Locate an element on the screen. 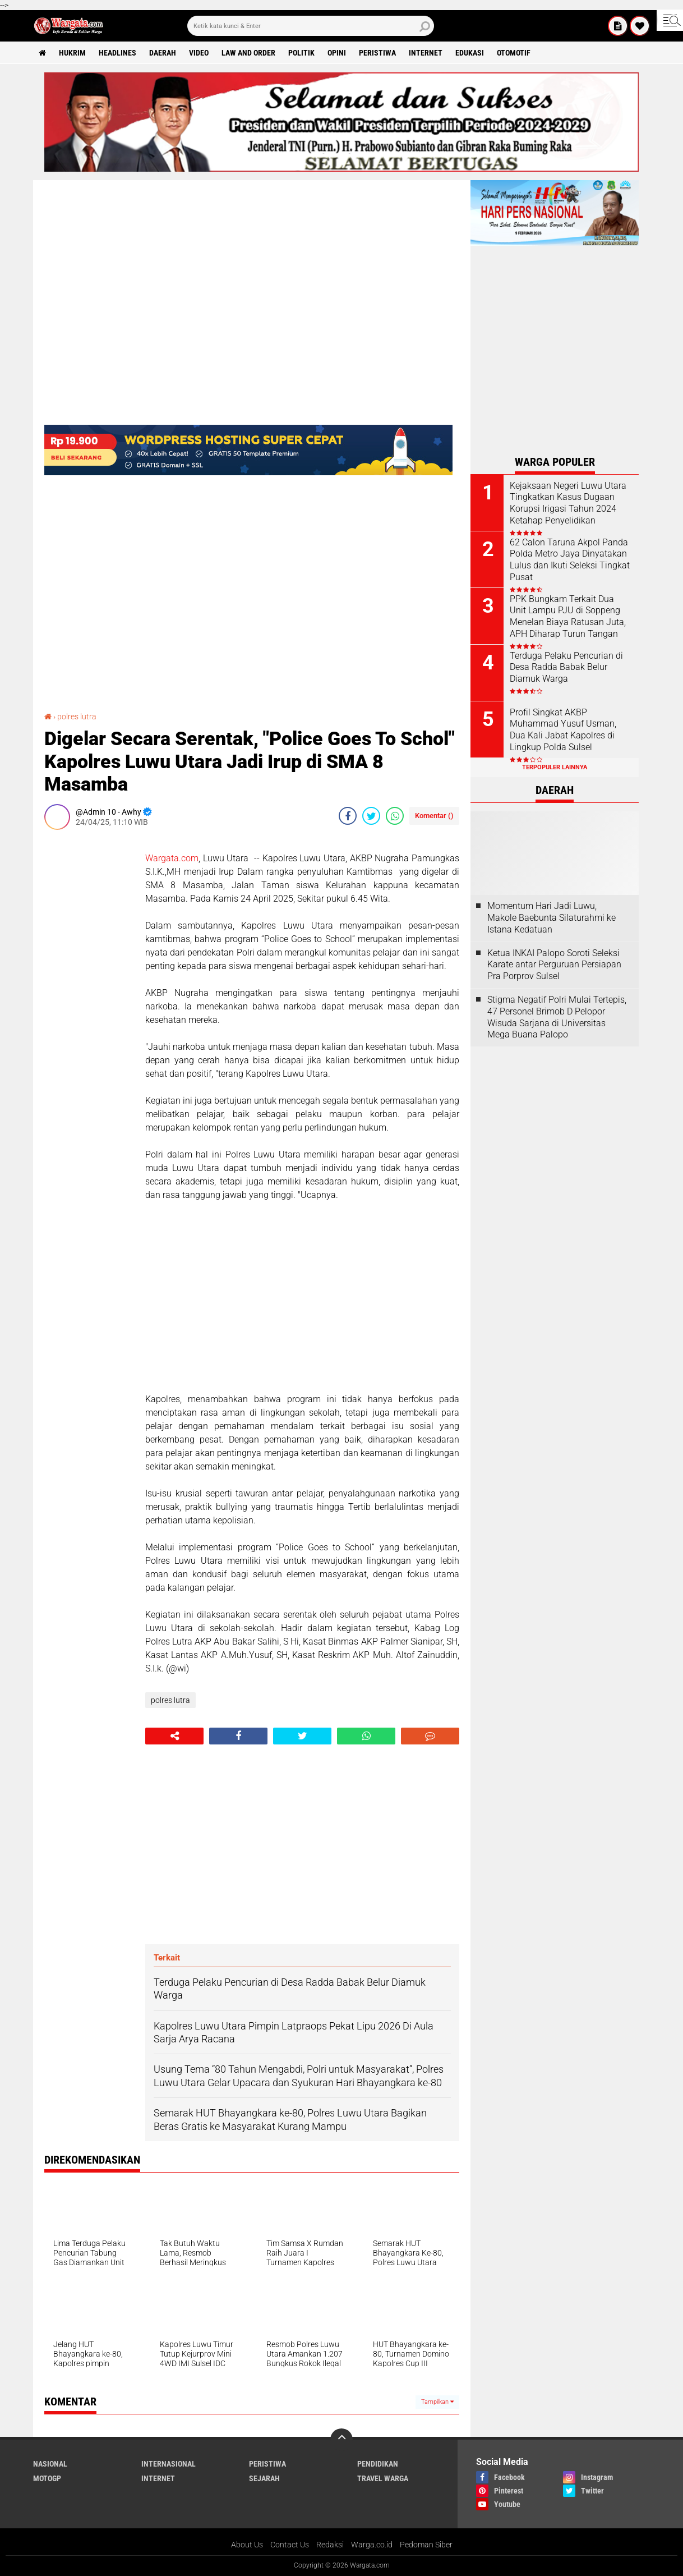  Internet is located at coordinates (425, 52).